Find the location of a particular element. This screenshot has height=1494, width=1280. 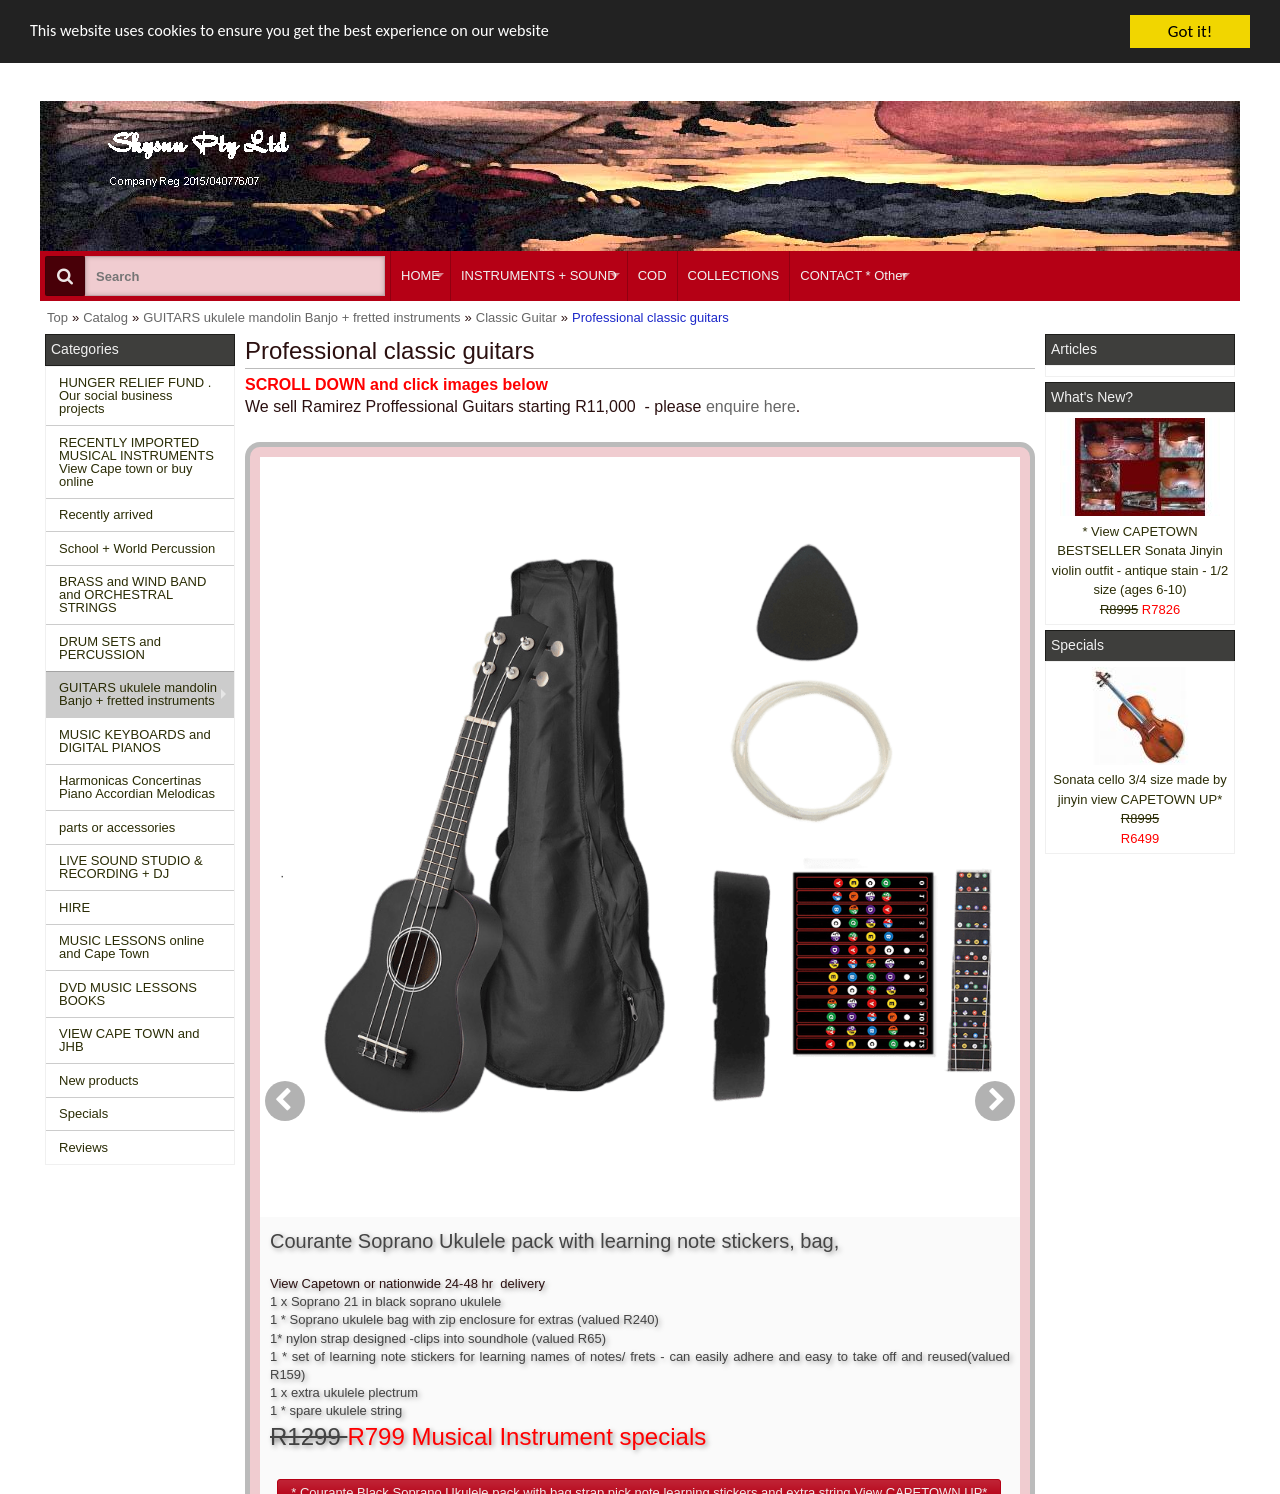

What's New? is located at coordinates (1092, 397).